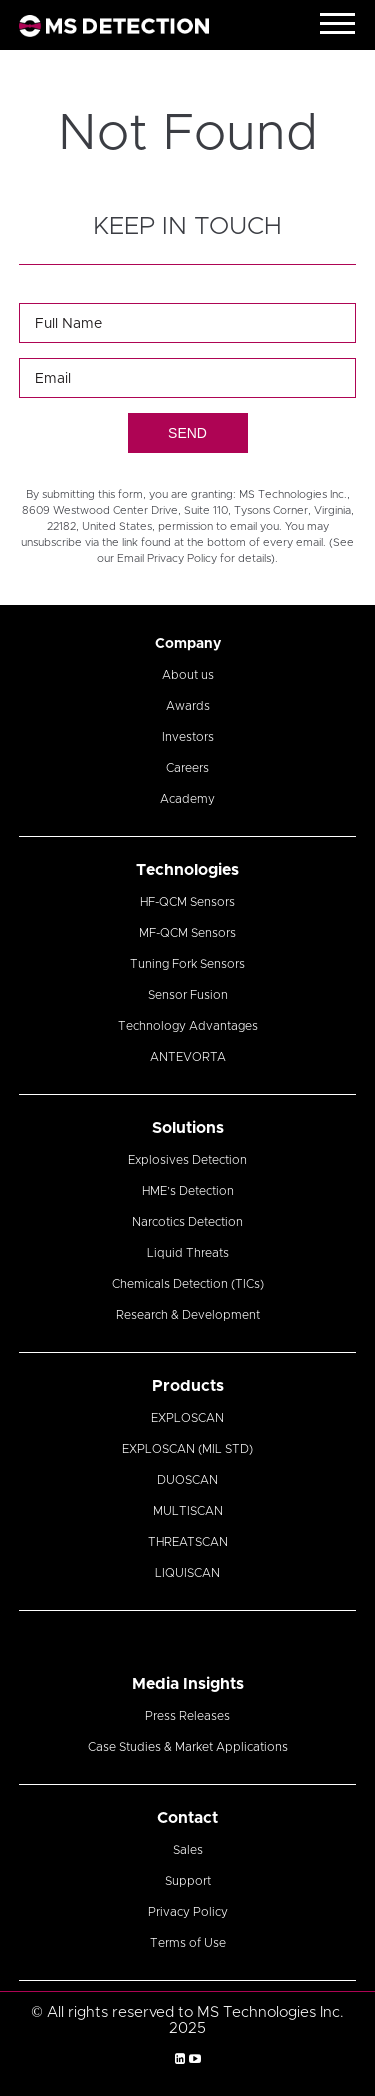 The image size is (375, 2096). What do you see at coordinates (188, 1057) in the screenshot?
I see `ANTEVORTA` at bounding box center [188, 1057].